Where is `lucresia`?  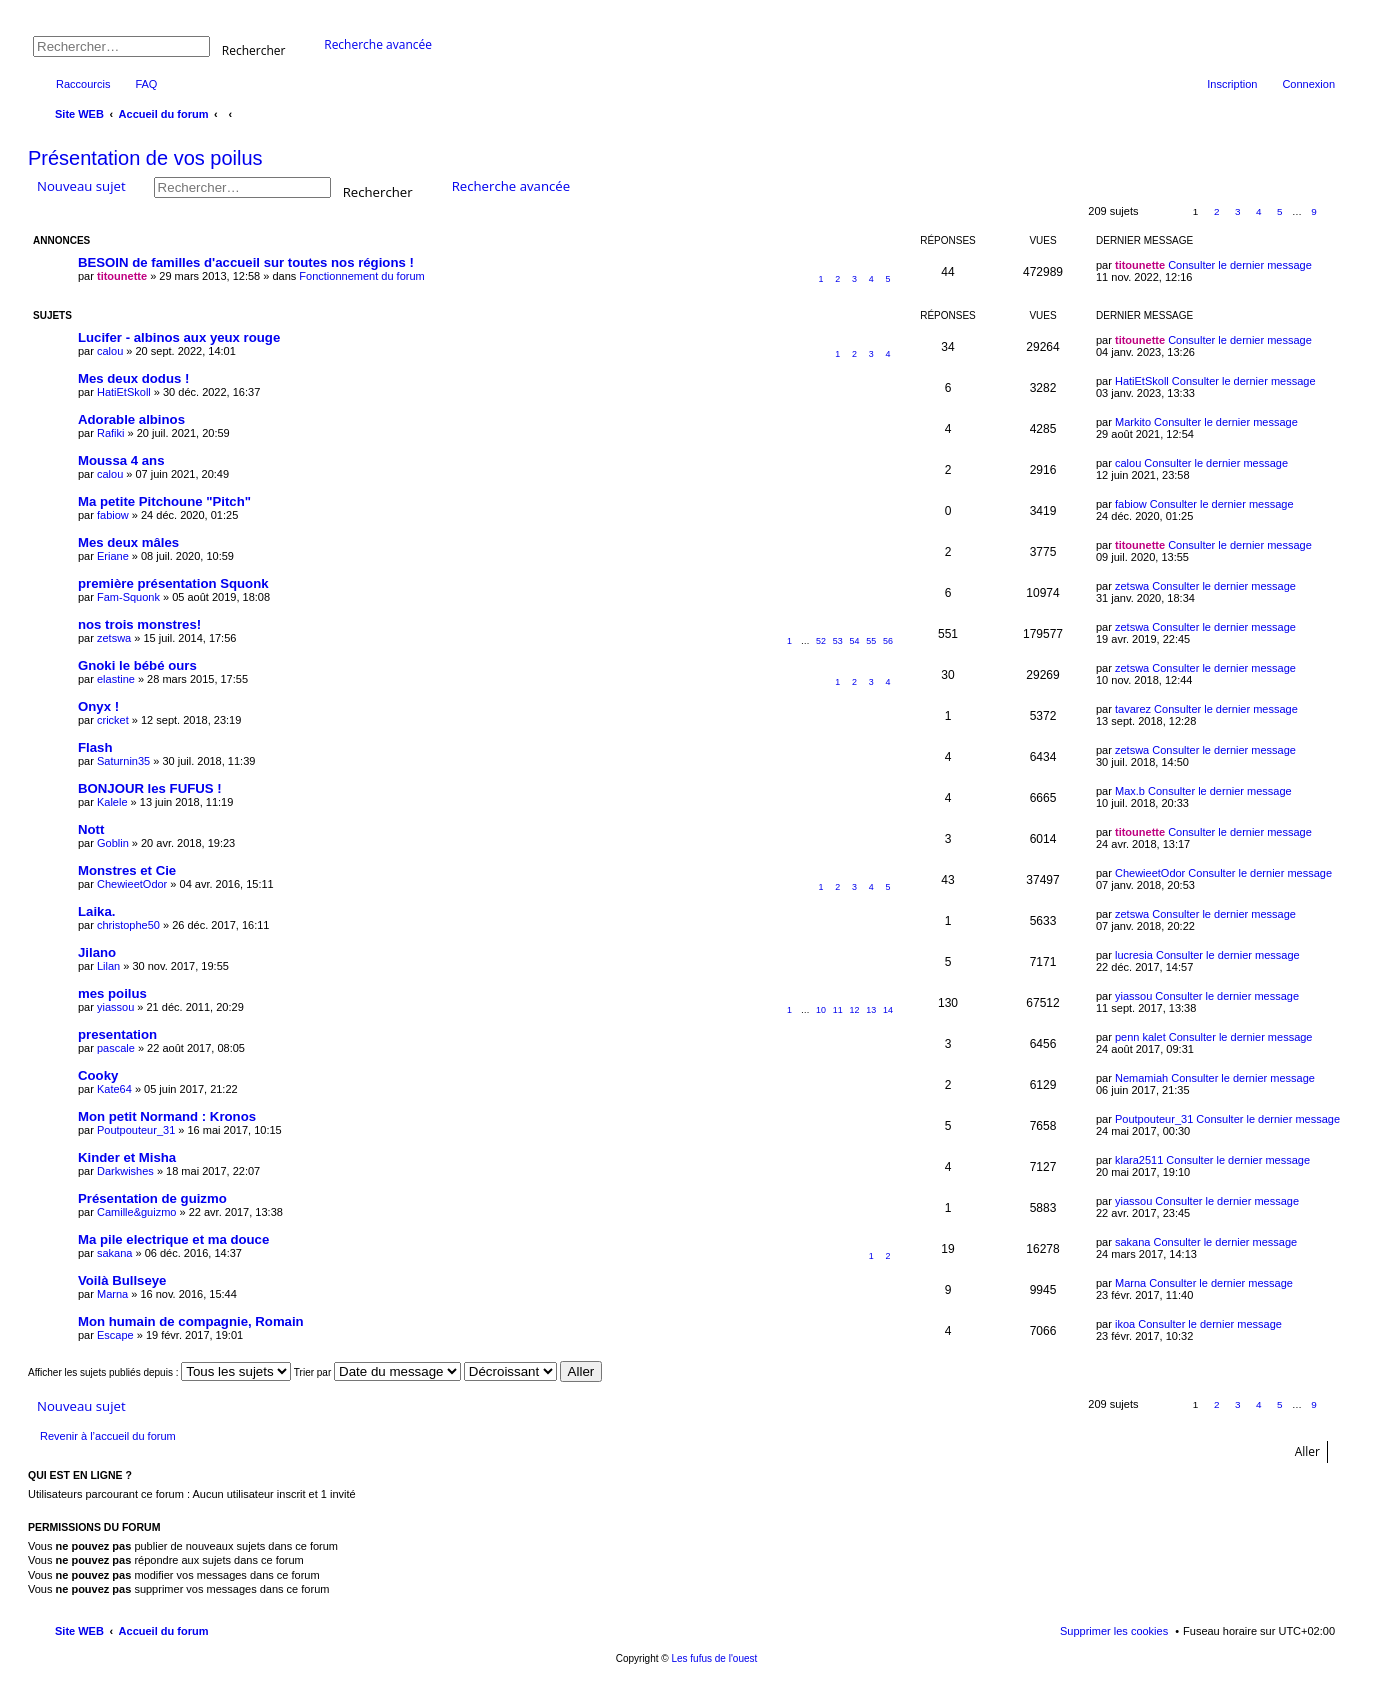
lucresia is located at coordinates (1134, 955).